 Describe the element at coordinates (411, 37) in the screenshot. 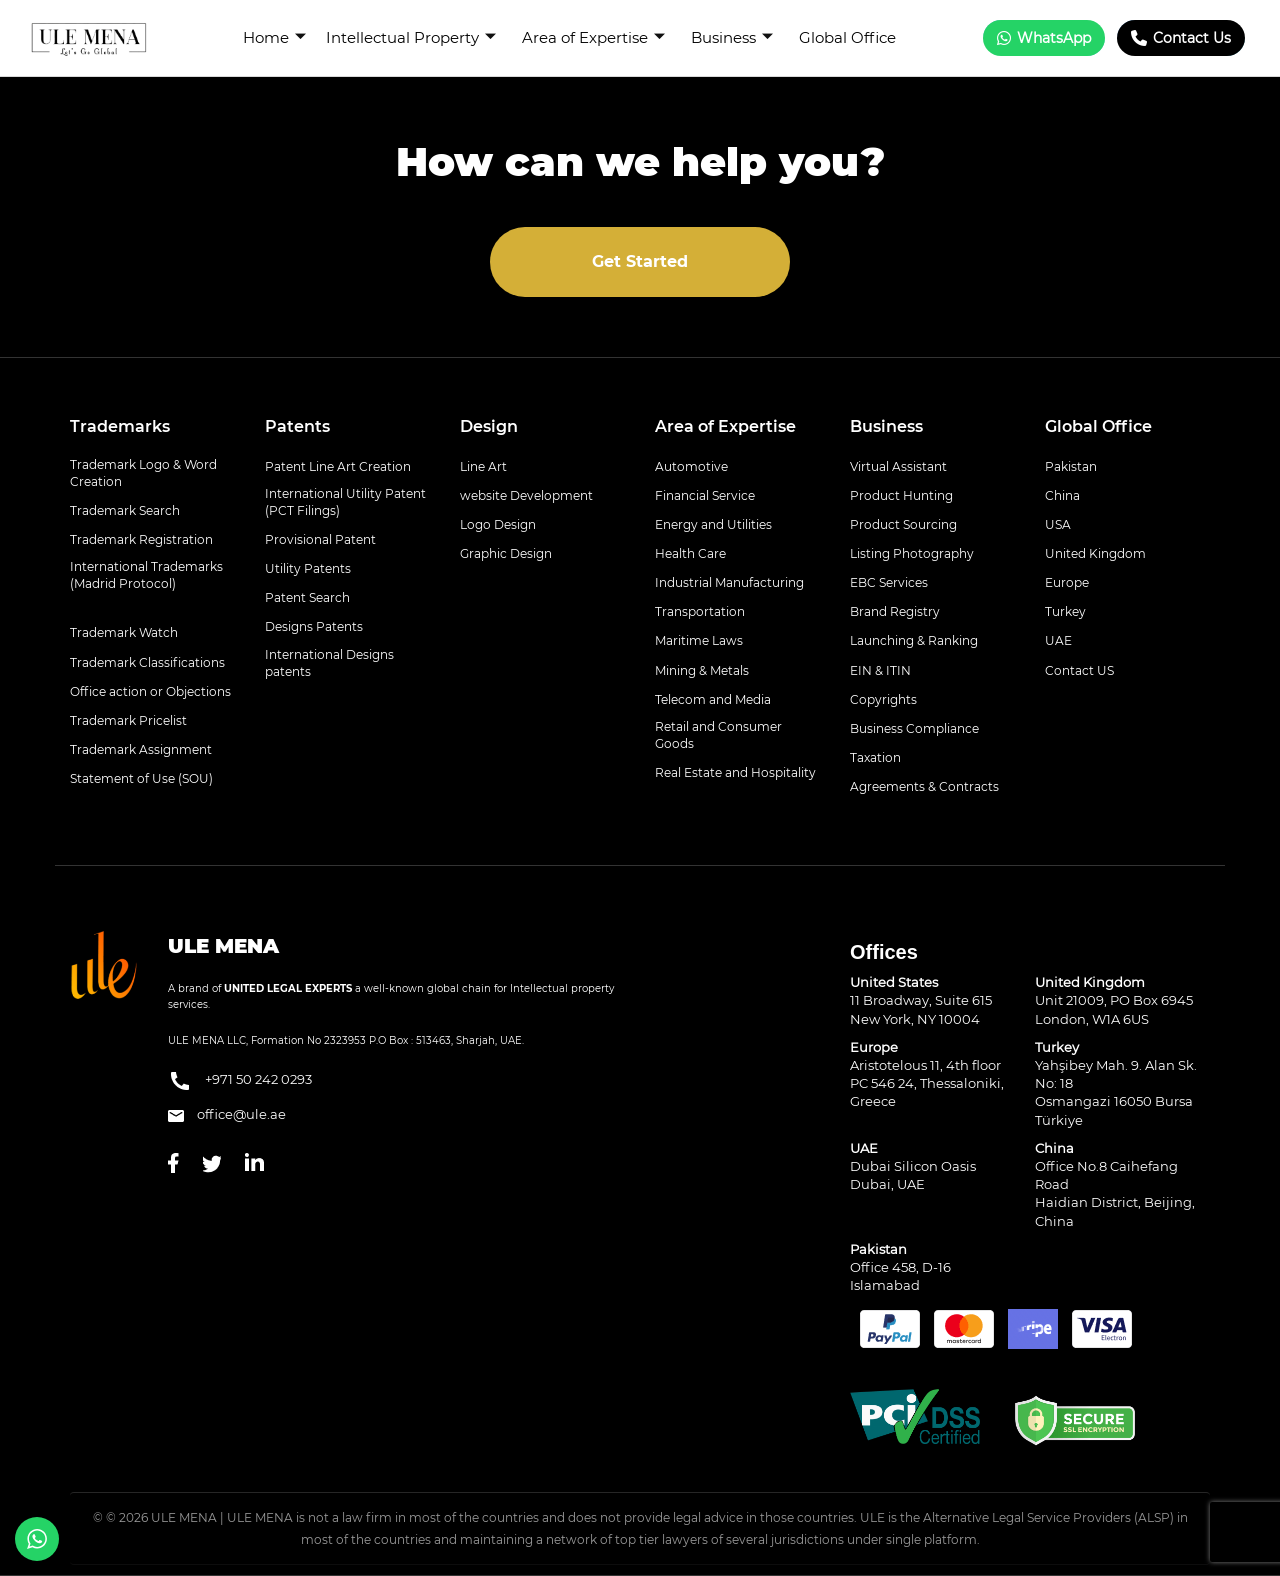

I see `Intellectual Property` at that location.